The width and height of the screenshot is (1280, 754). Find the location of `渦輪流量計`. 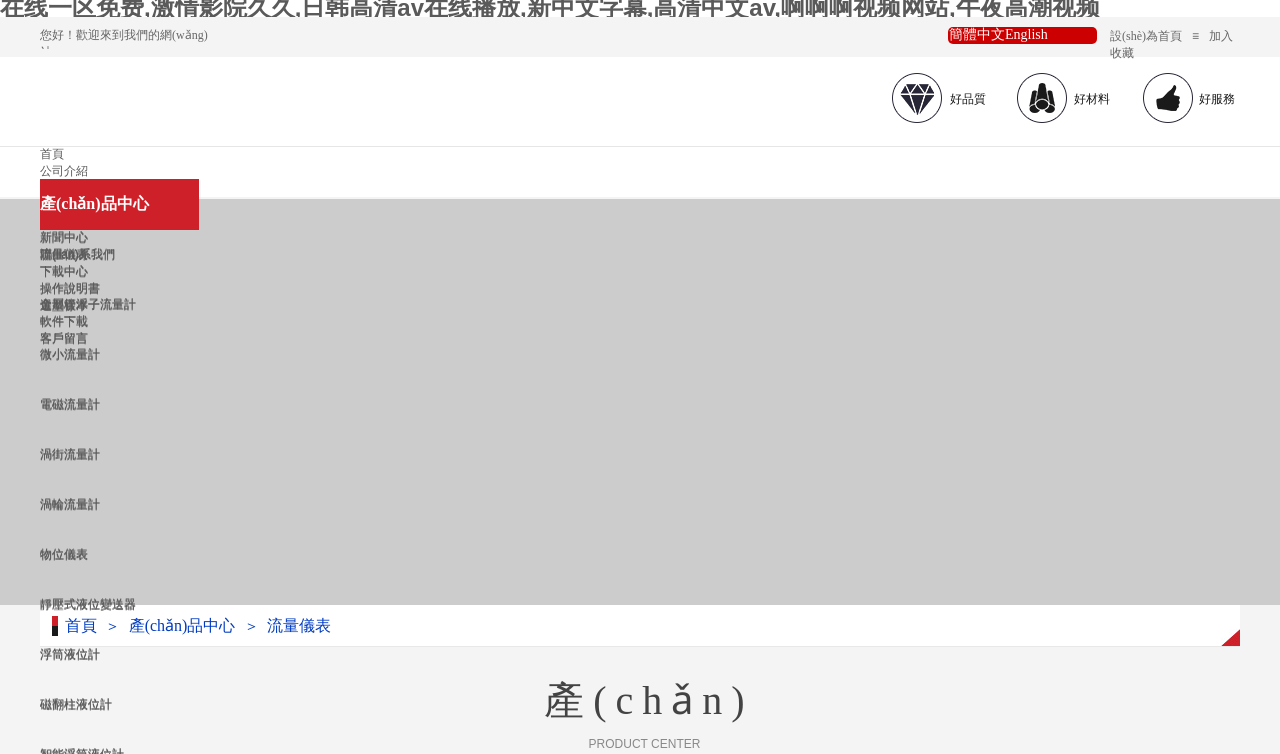

渦輪流量計 is located at coordinates (70, 504).